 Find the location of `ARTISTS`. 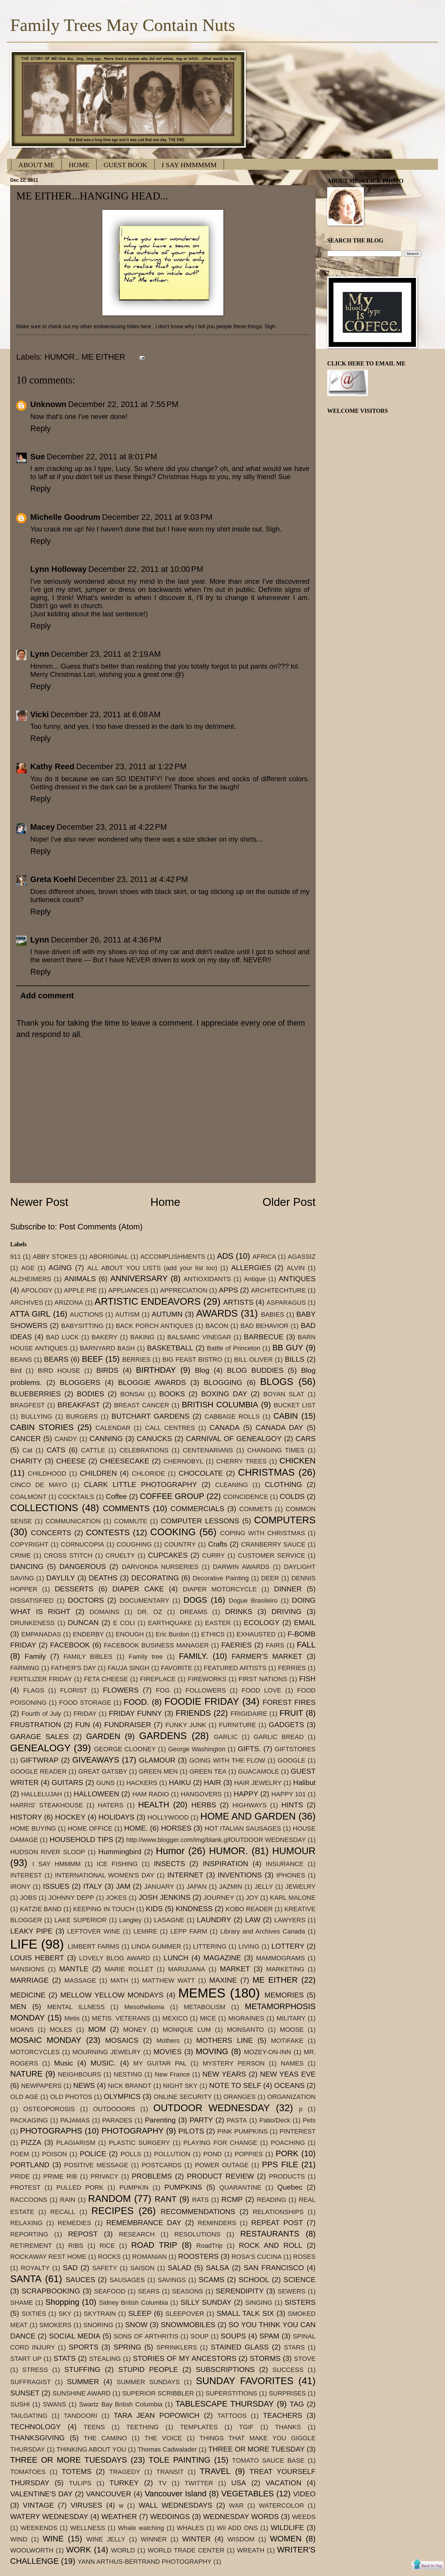

ARTISTS is located at coordinates (238, 1302).